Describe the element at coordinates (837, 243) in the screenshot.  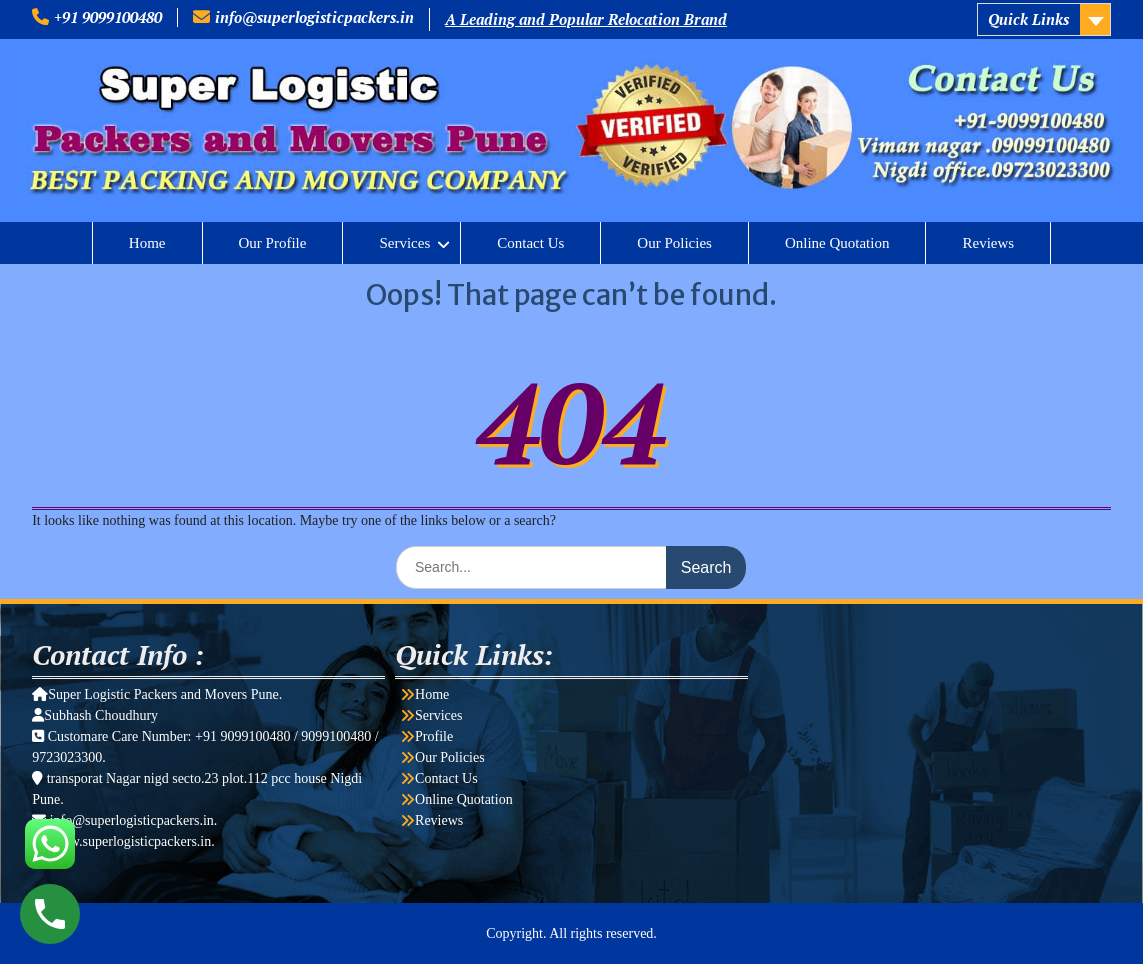
I see `Online Quotation` at that location.